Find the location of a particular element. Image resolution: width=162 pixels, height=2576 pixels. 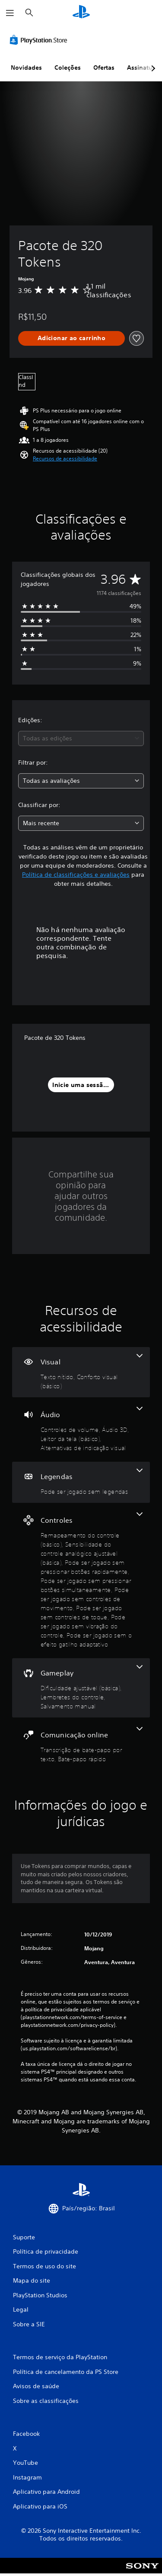

[Visual, 2 recursos] is located at coordinates (81, 1372).